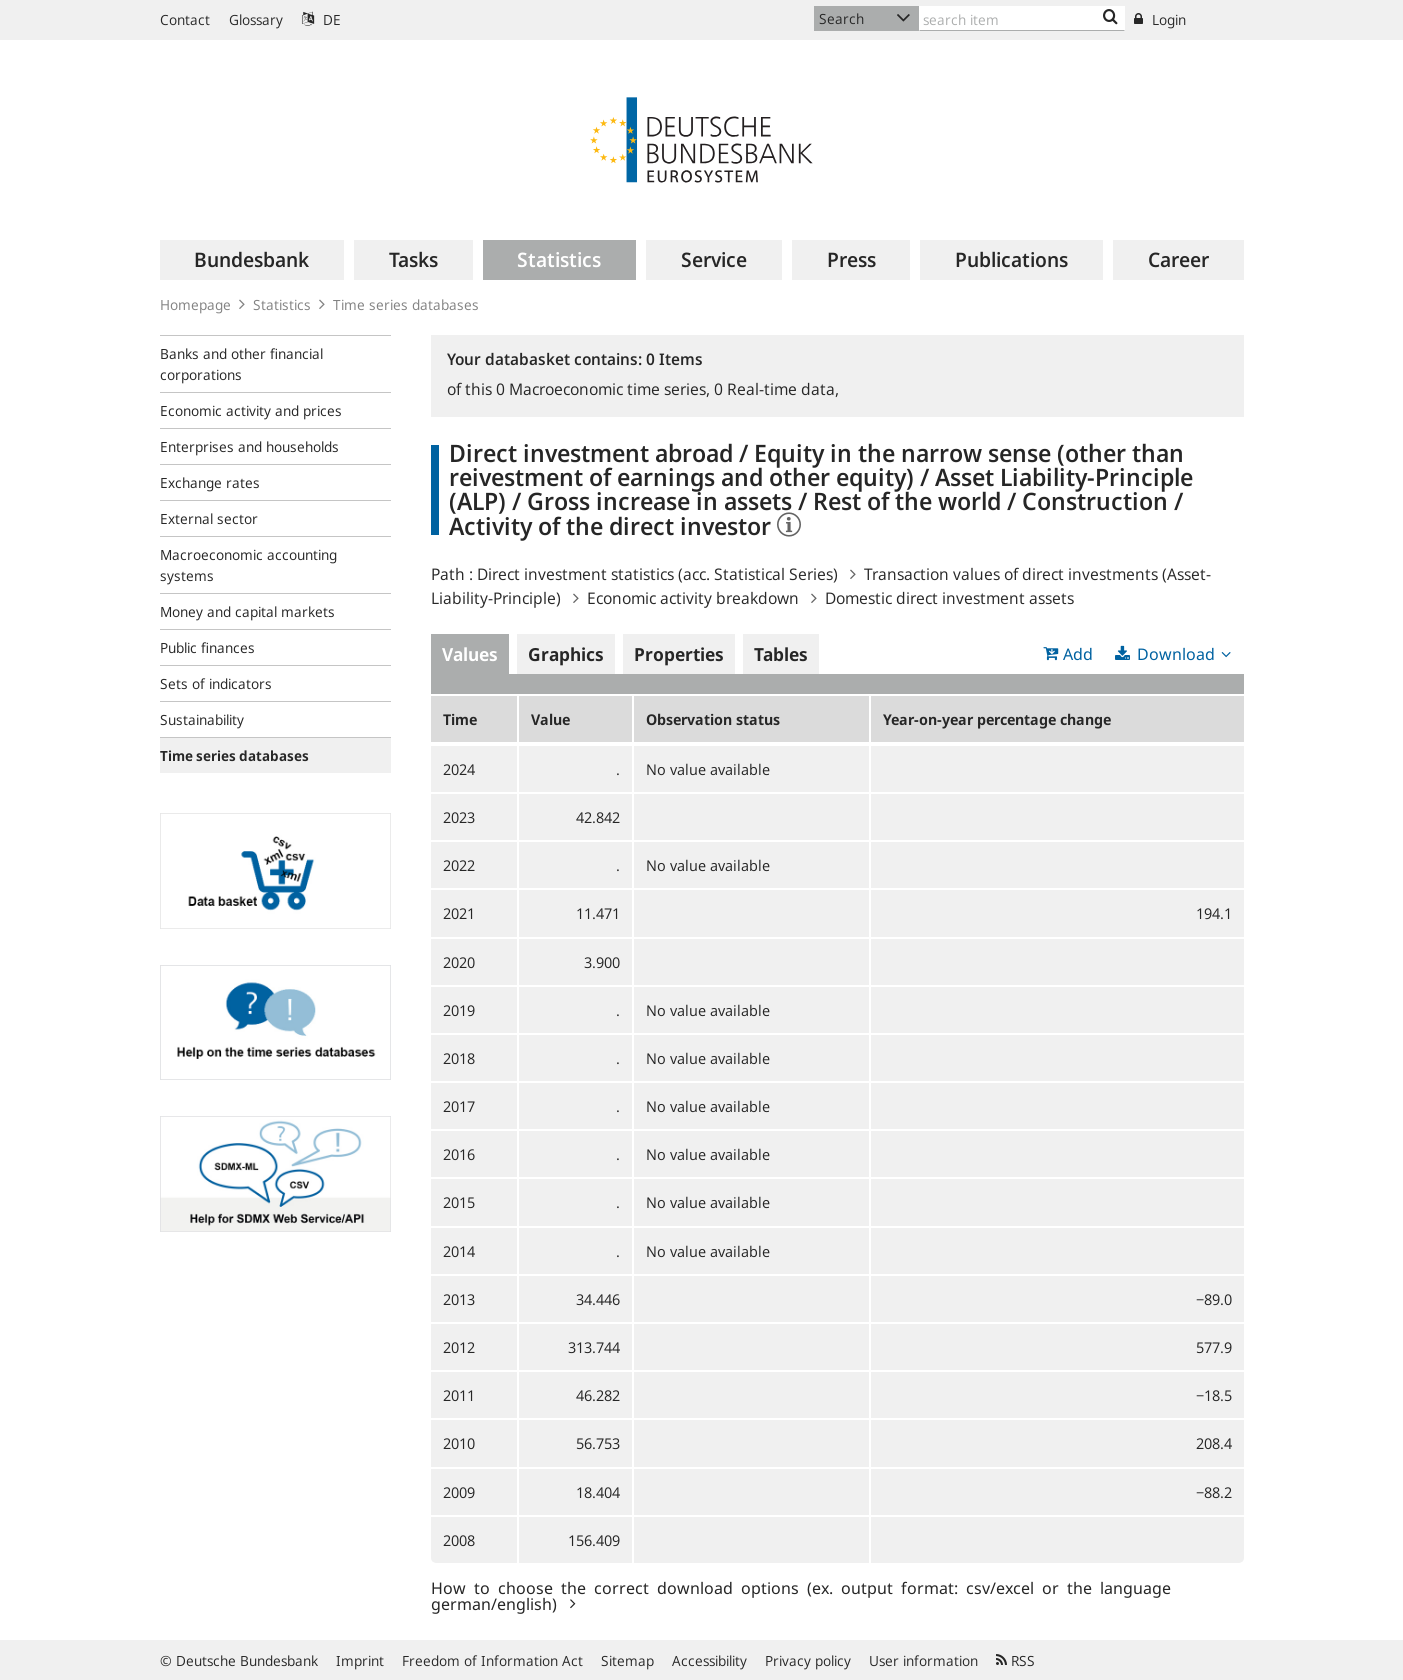  Describe the element at coordinates (252, 260) in the screenshot. I see `[menuitem]` at that location.